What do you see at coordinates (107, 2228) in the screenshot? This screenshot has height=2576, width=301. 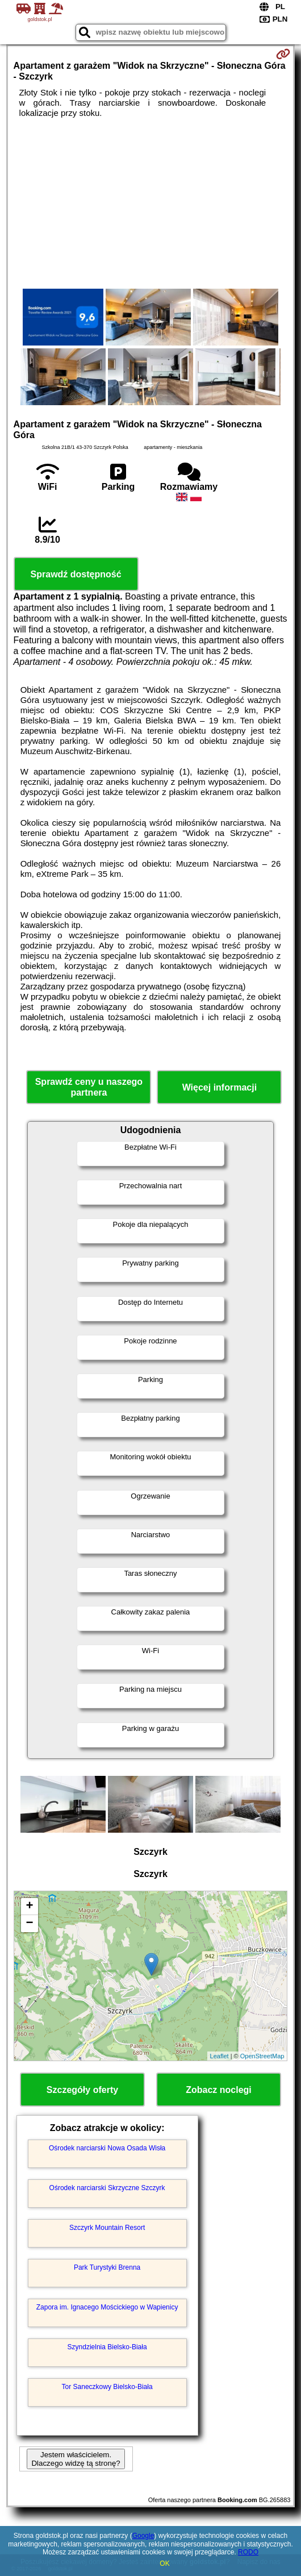 I see `Szczyrk Mountain Resort` at bounding box center [107, 2228].